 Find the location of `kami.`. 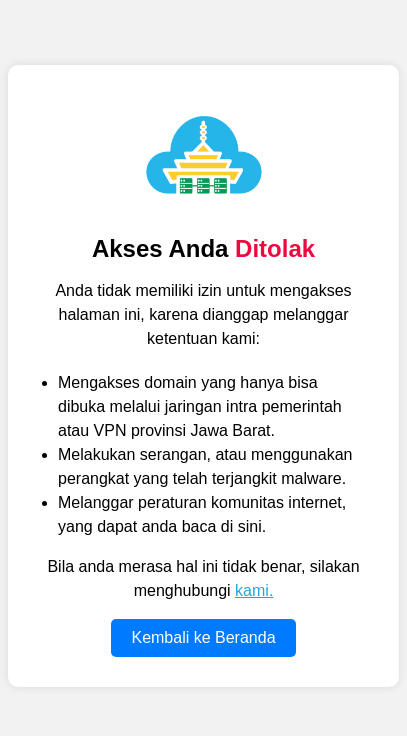

kami. is located at coordinates (254, 590).